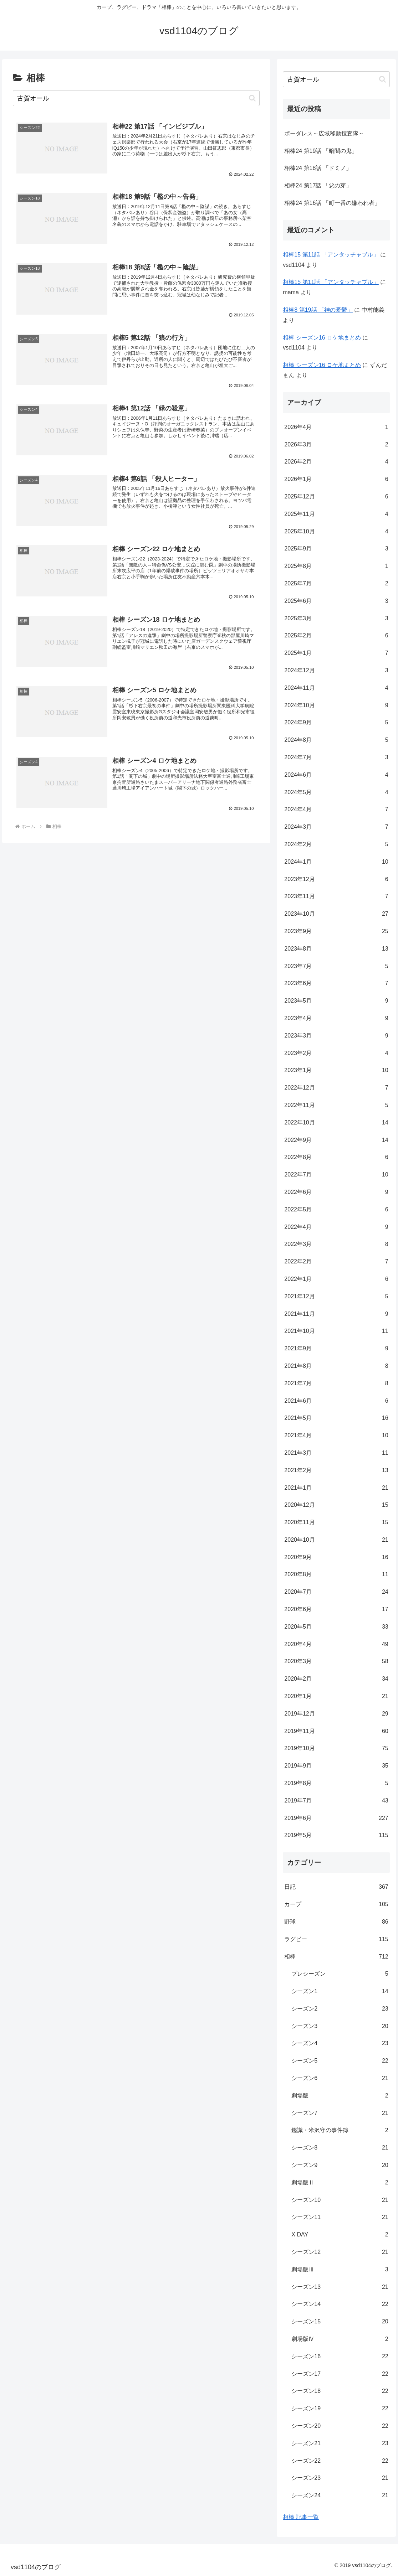 The width and height of the screenshot is (398, 2576). What do you see at coordinates (336, 1297) in the screenshot?
I see `2021年12月` at bounding box center [336, 1297].